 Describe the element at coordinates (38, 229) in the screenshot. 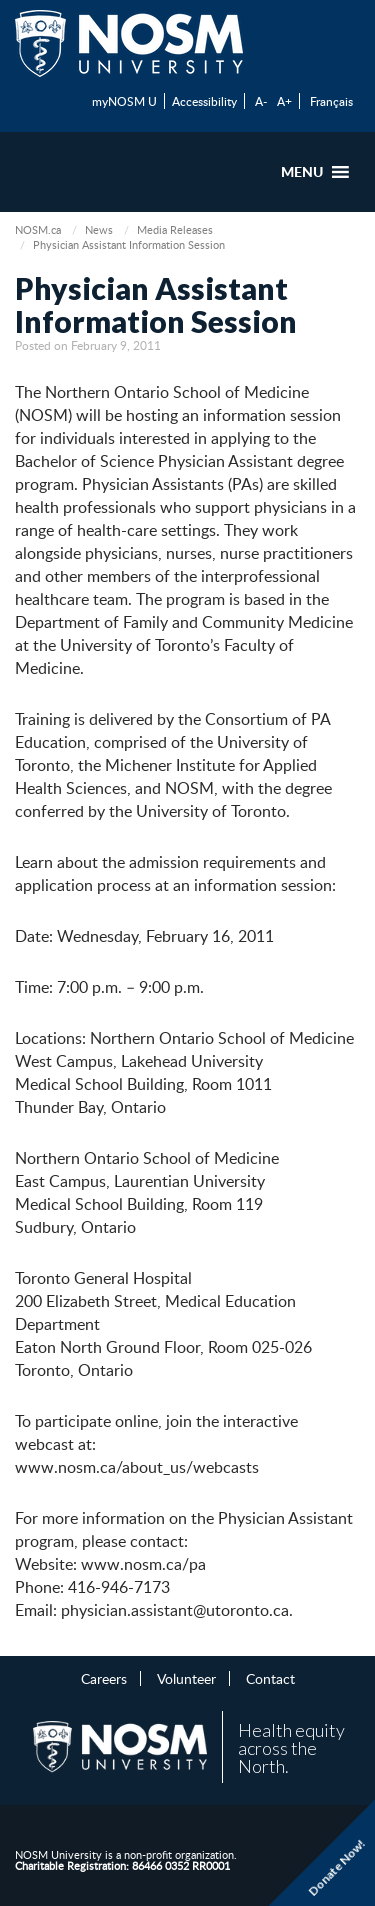

I see `NOSM.ca` at that location.